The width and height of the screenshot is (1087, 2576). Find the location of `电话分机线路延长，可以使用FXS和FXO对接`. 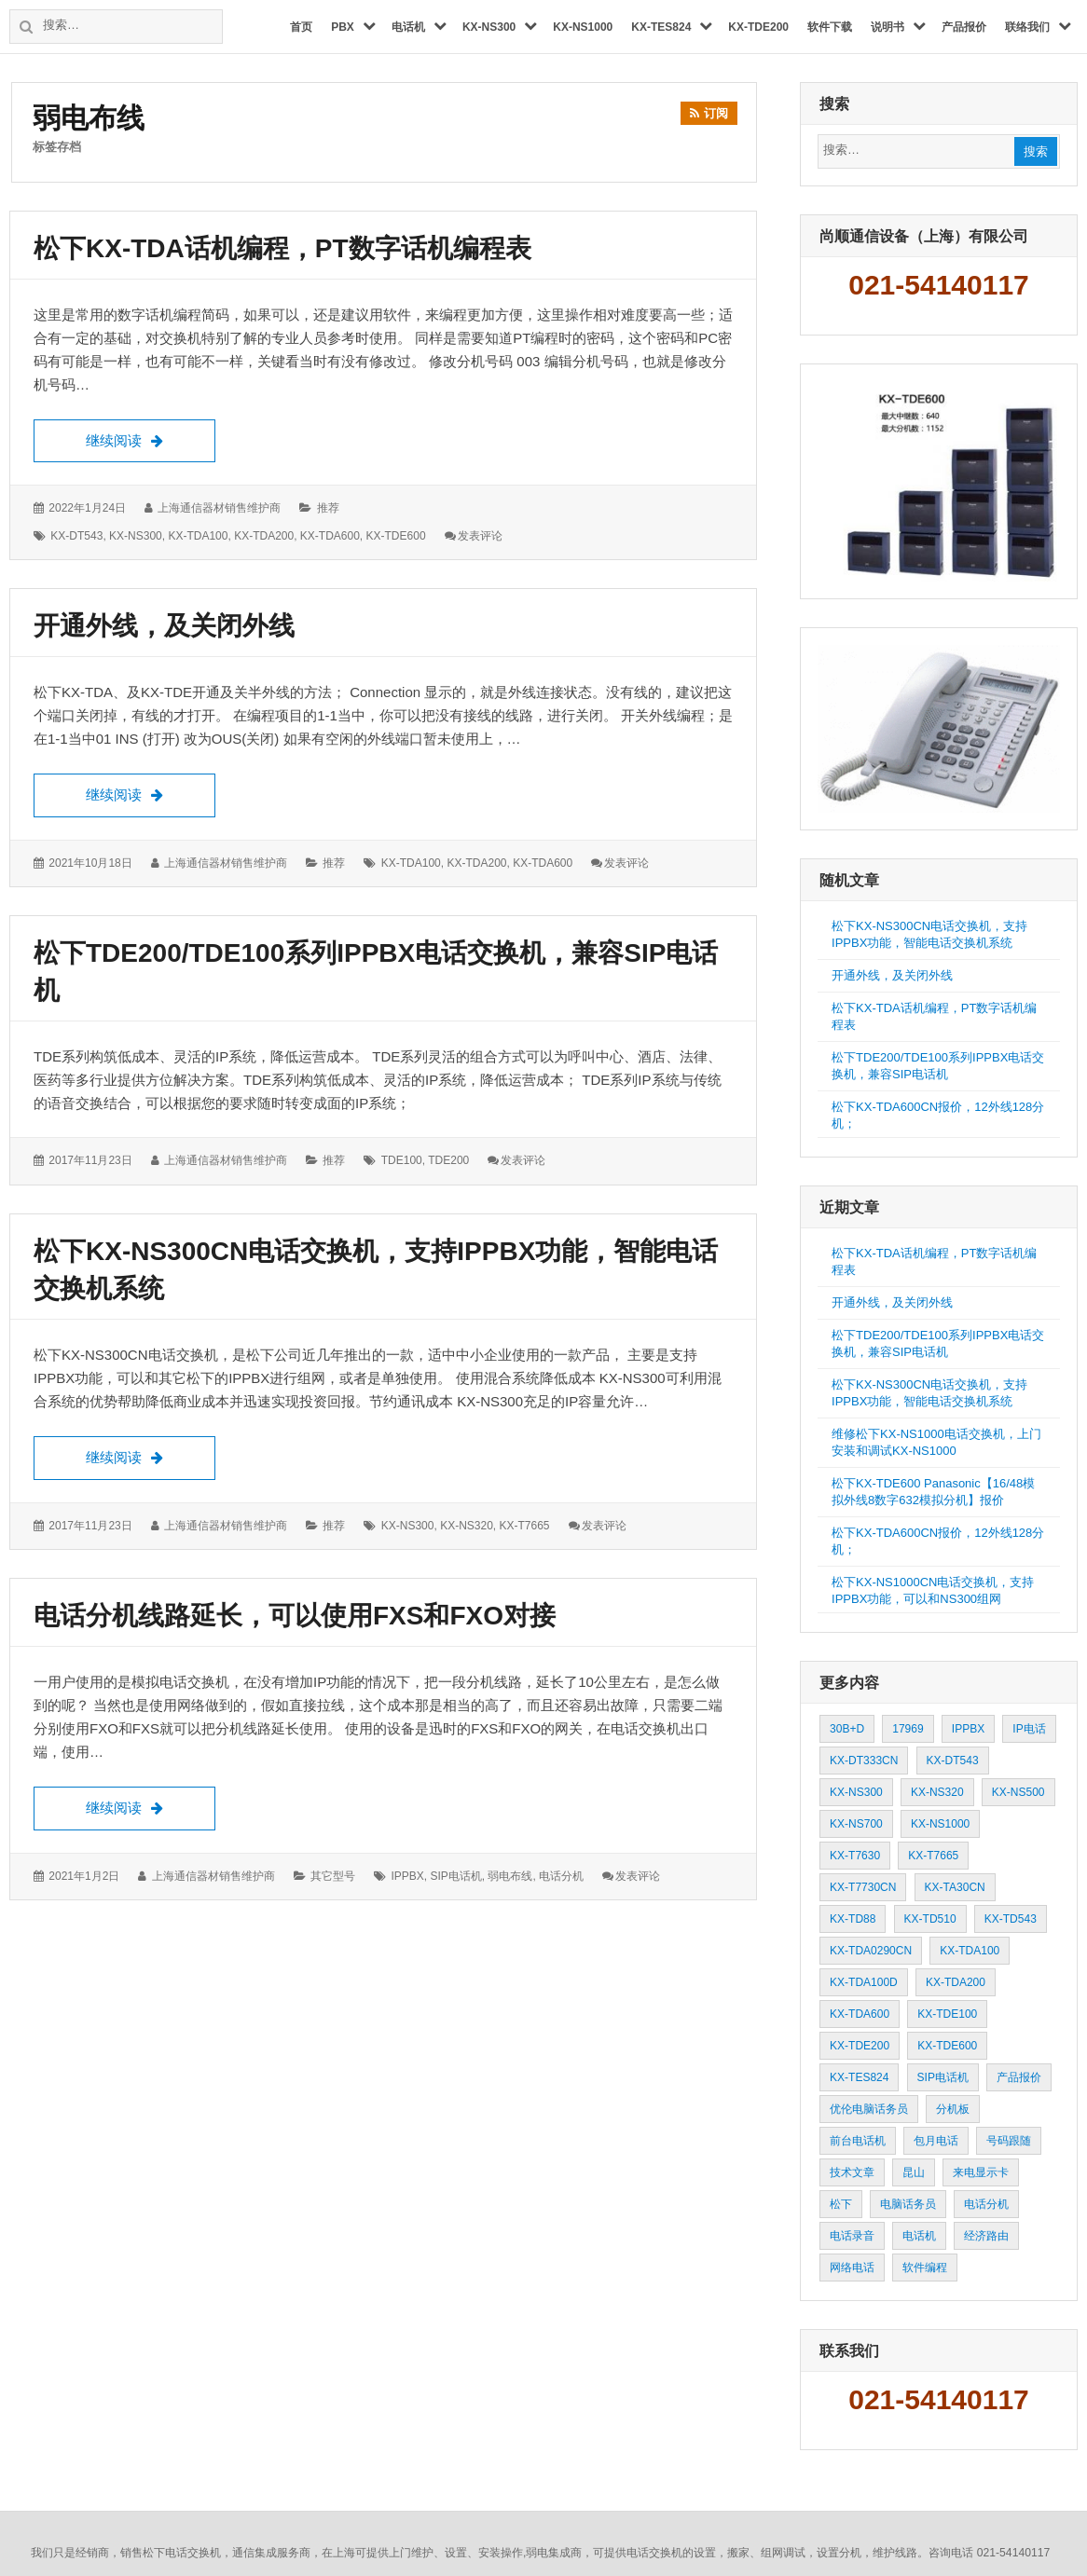

电话分机线路延长，可以使用FXS和FXO对接 is located at coordinates (295, 1615).